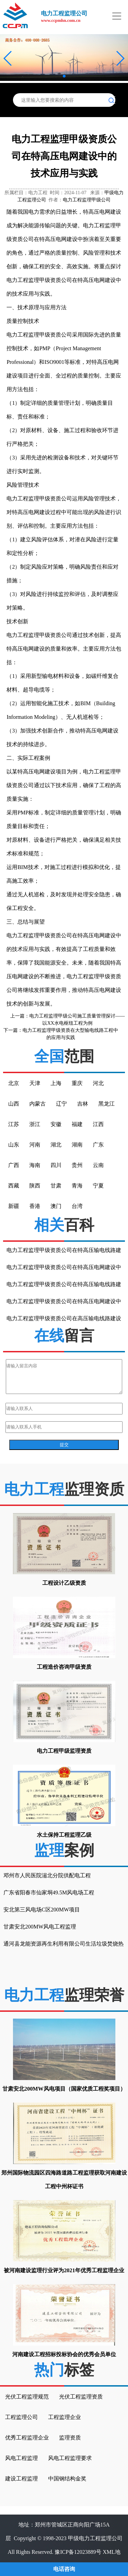  I want to click on 建设工程监理, so click(21, 2478).